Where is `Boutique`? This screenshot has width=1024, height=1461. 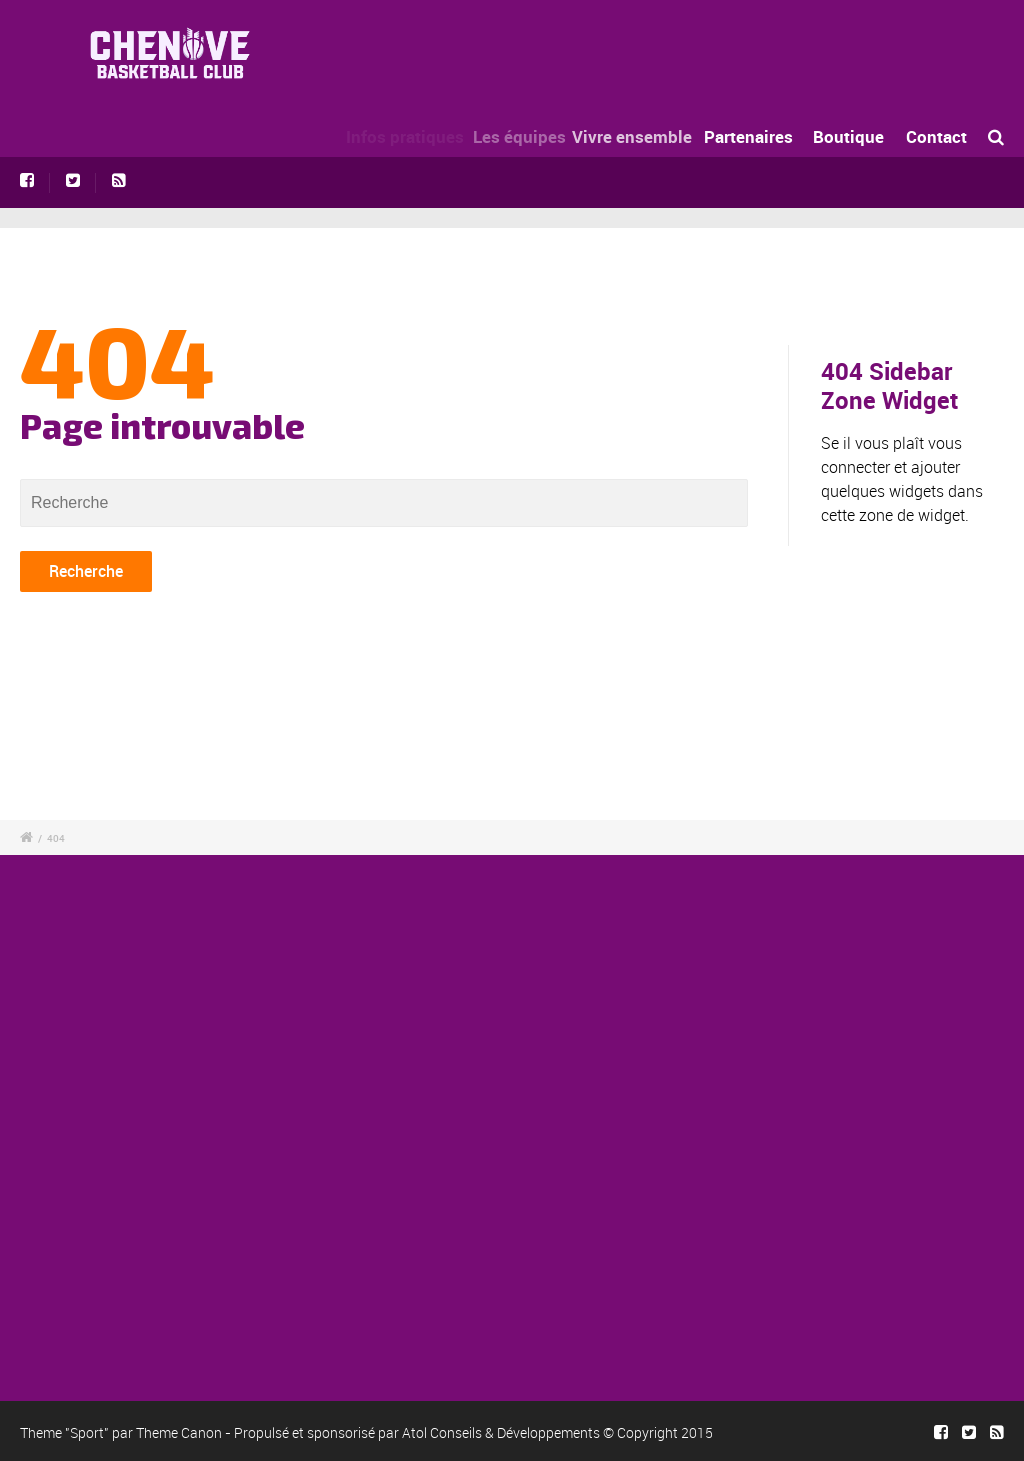 Boutique is located at coordinates (848, 136).